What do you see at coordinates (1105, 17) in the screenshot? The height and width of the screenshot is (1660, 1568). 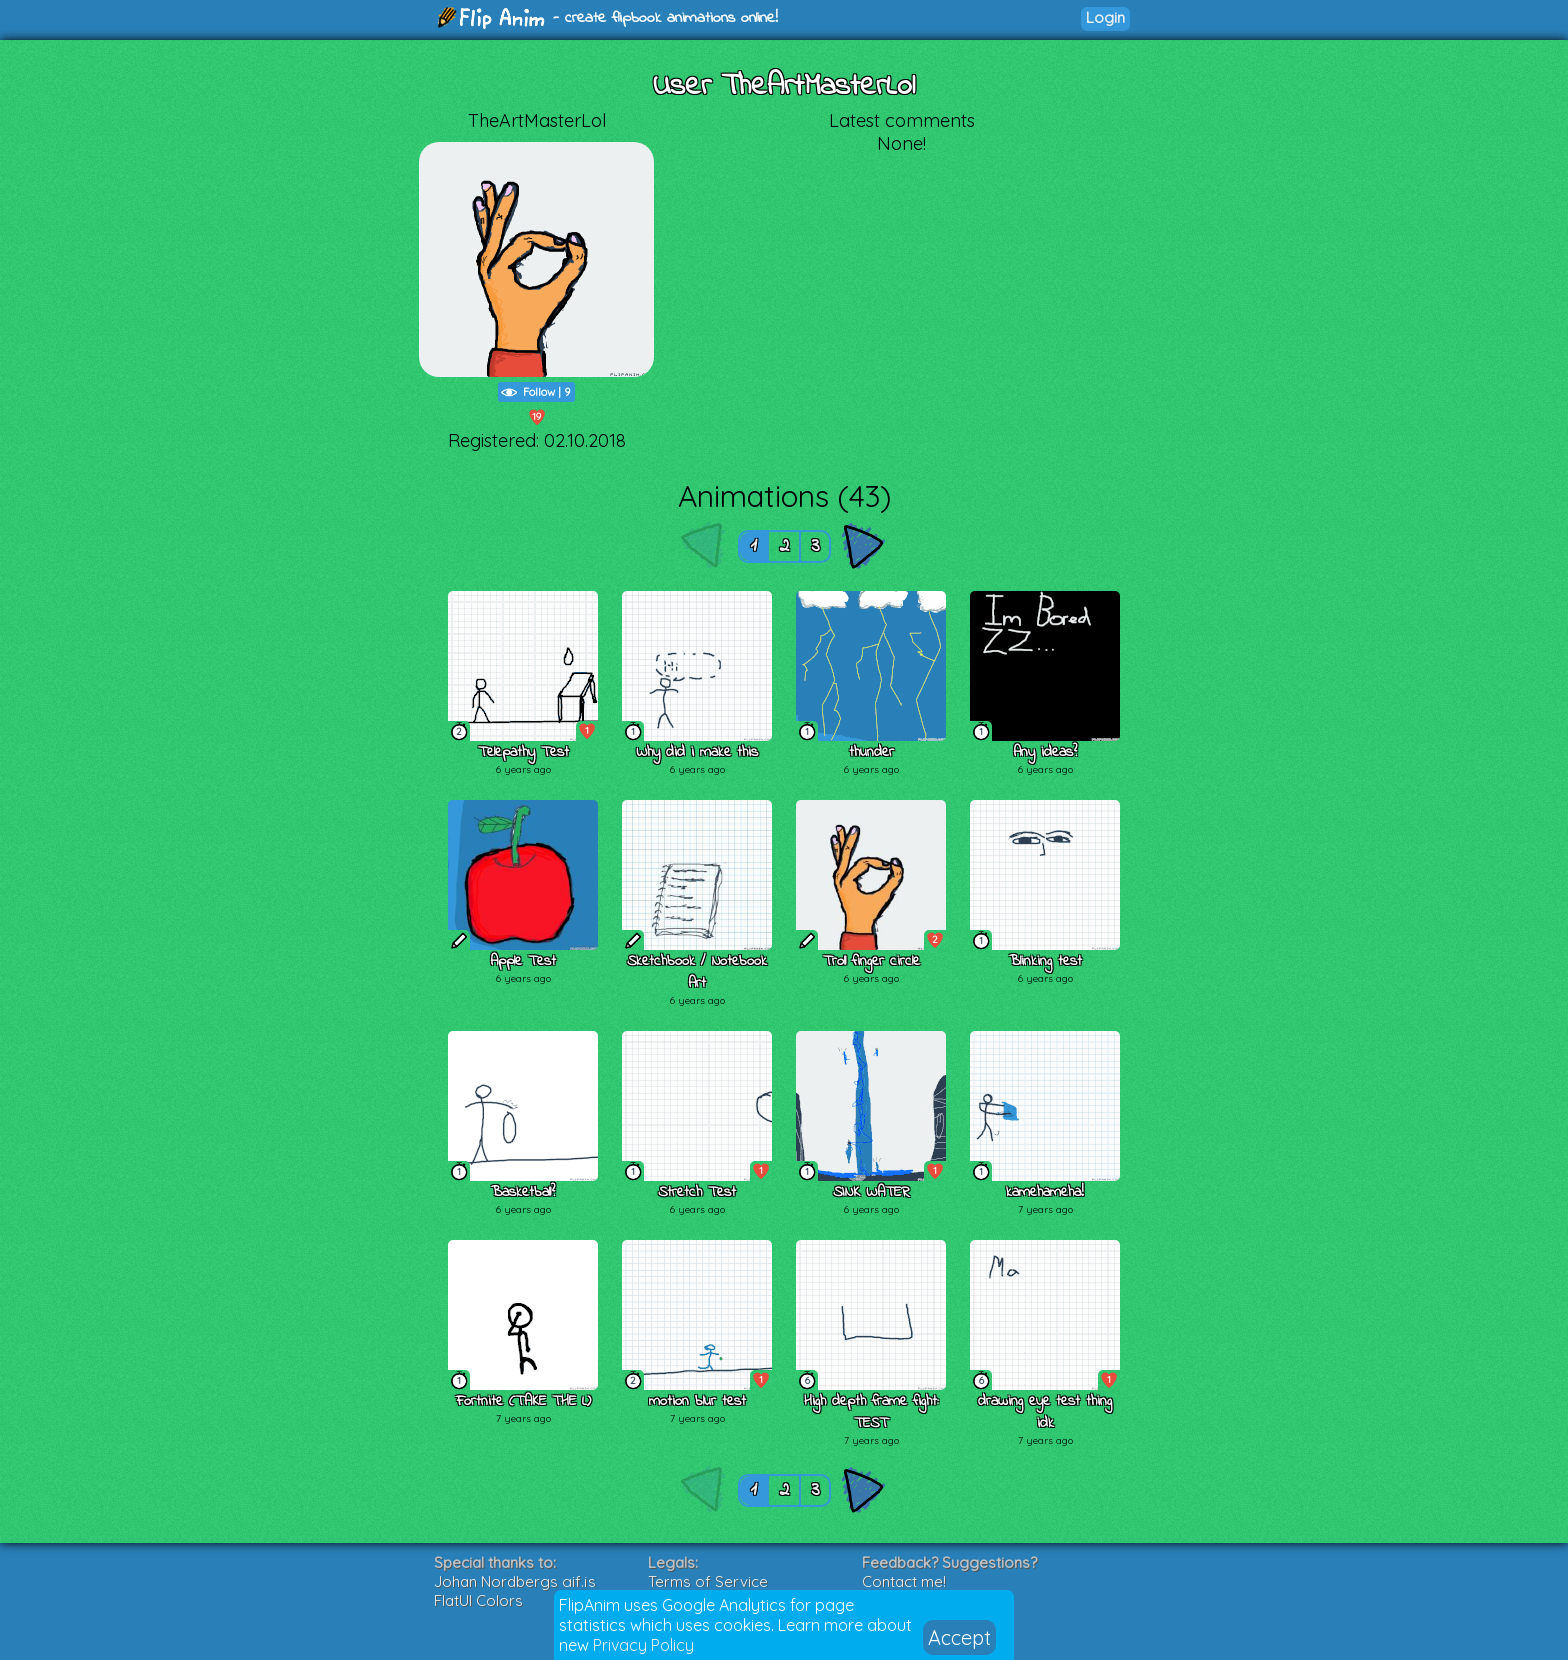 I see `Login` at bounding box center [1105, 17].